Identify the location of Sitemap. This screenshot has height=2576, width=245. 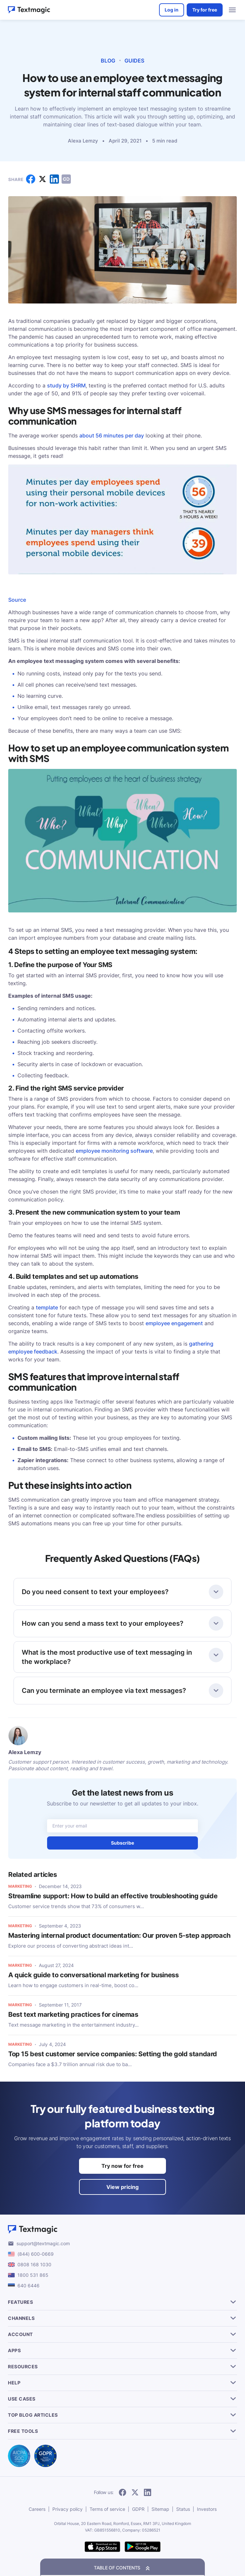
(160, 2509).